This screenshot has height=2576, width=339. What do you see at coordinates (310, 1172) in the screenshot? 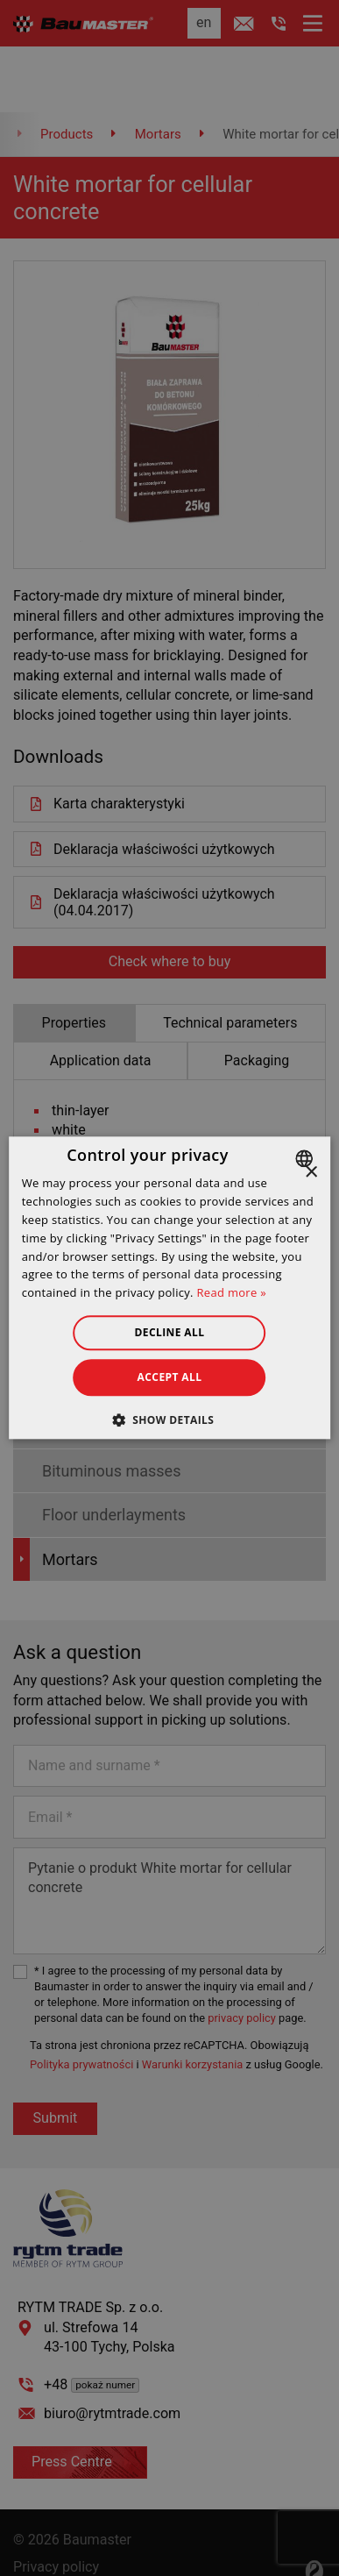
I see `× [button]` at bounding box center [310, 1172].